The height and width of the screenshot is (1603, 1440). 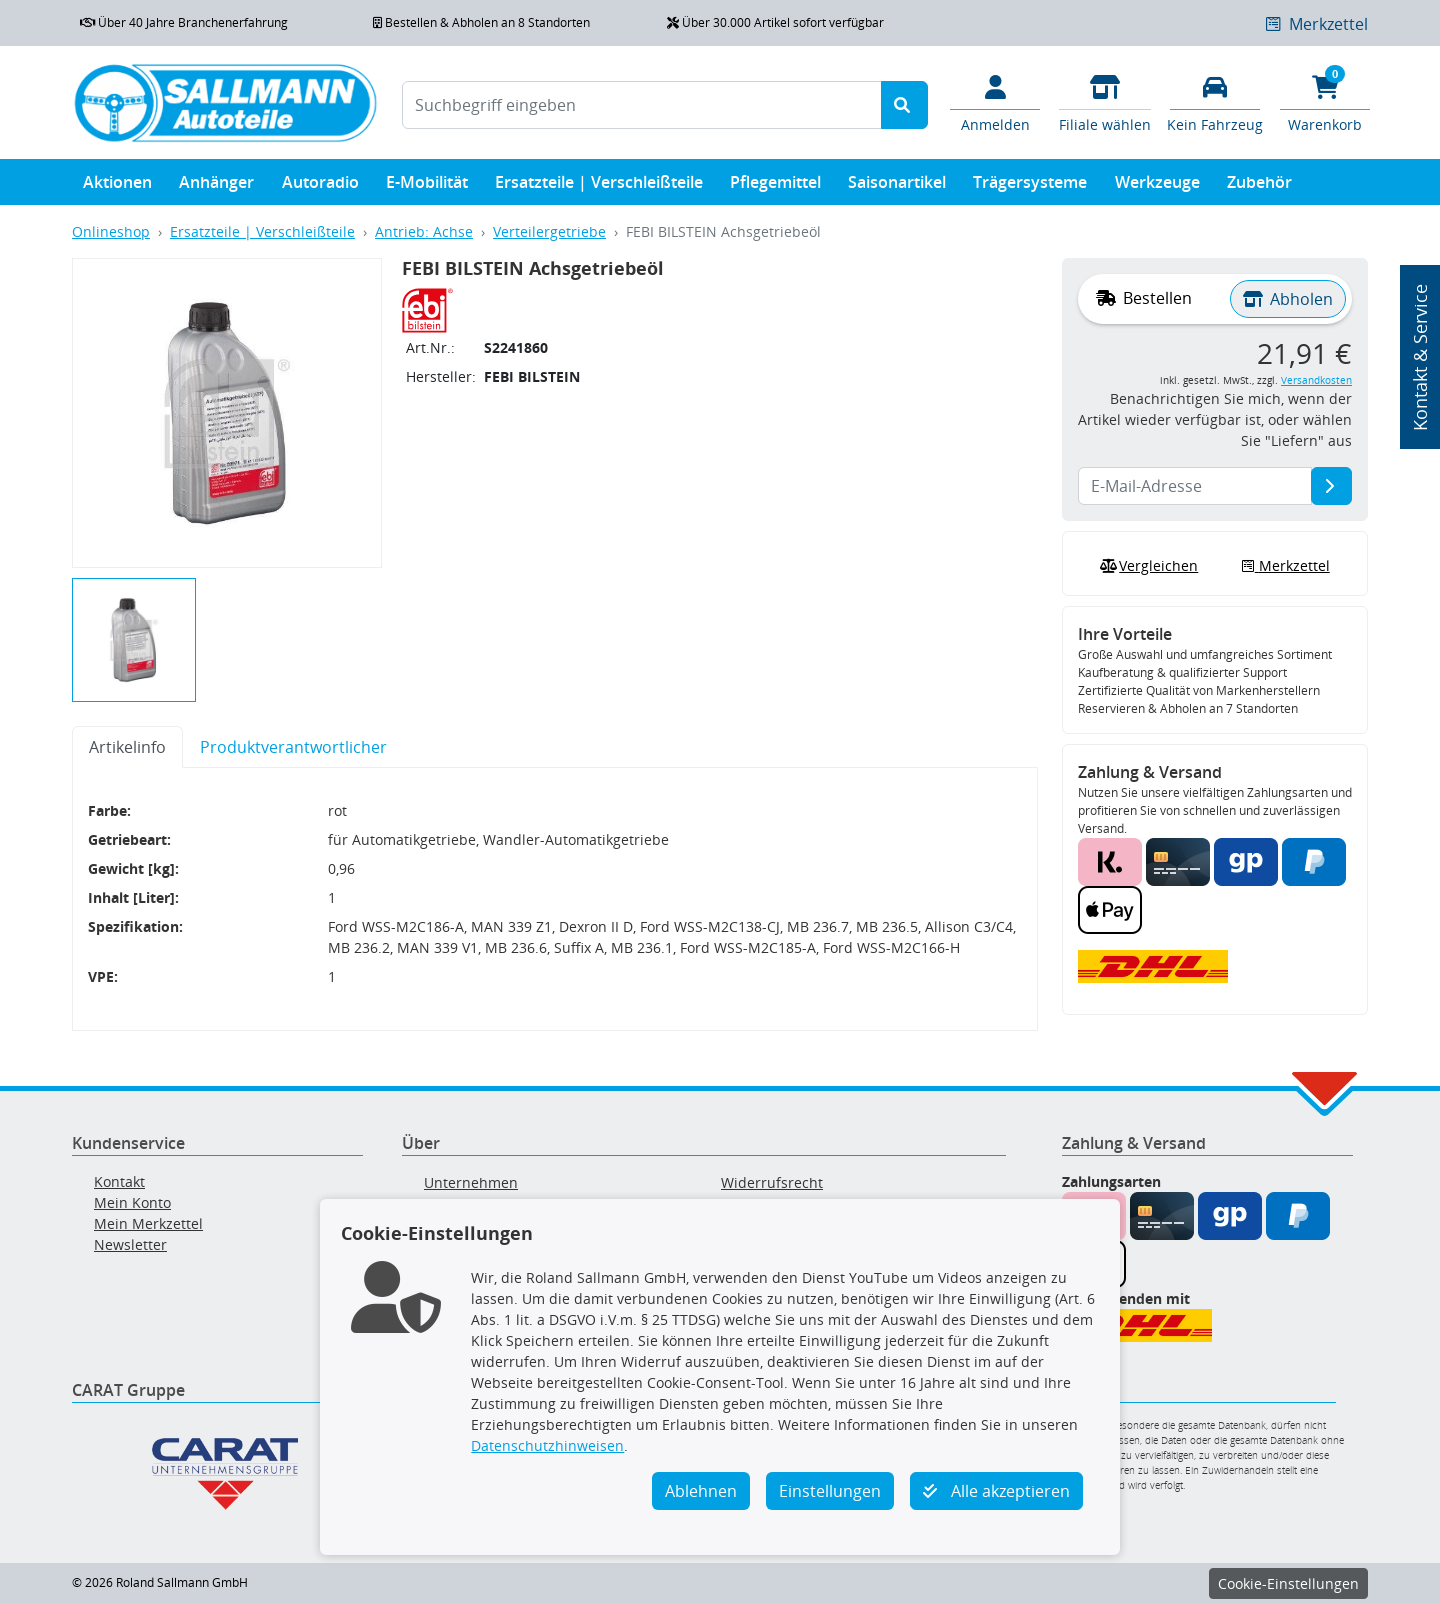 I want to click on Ablehnen, so click(x=701, y=1491).